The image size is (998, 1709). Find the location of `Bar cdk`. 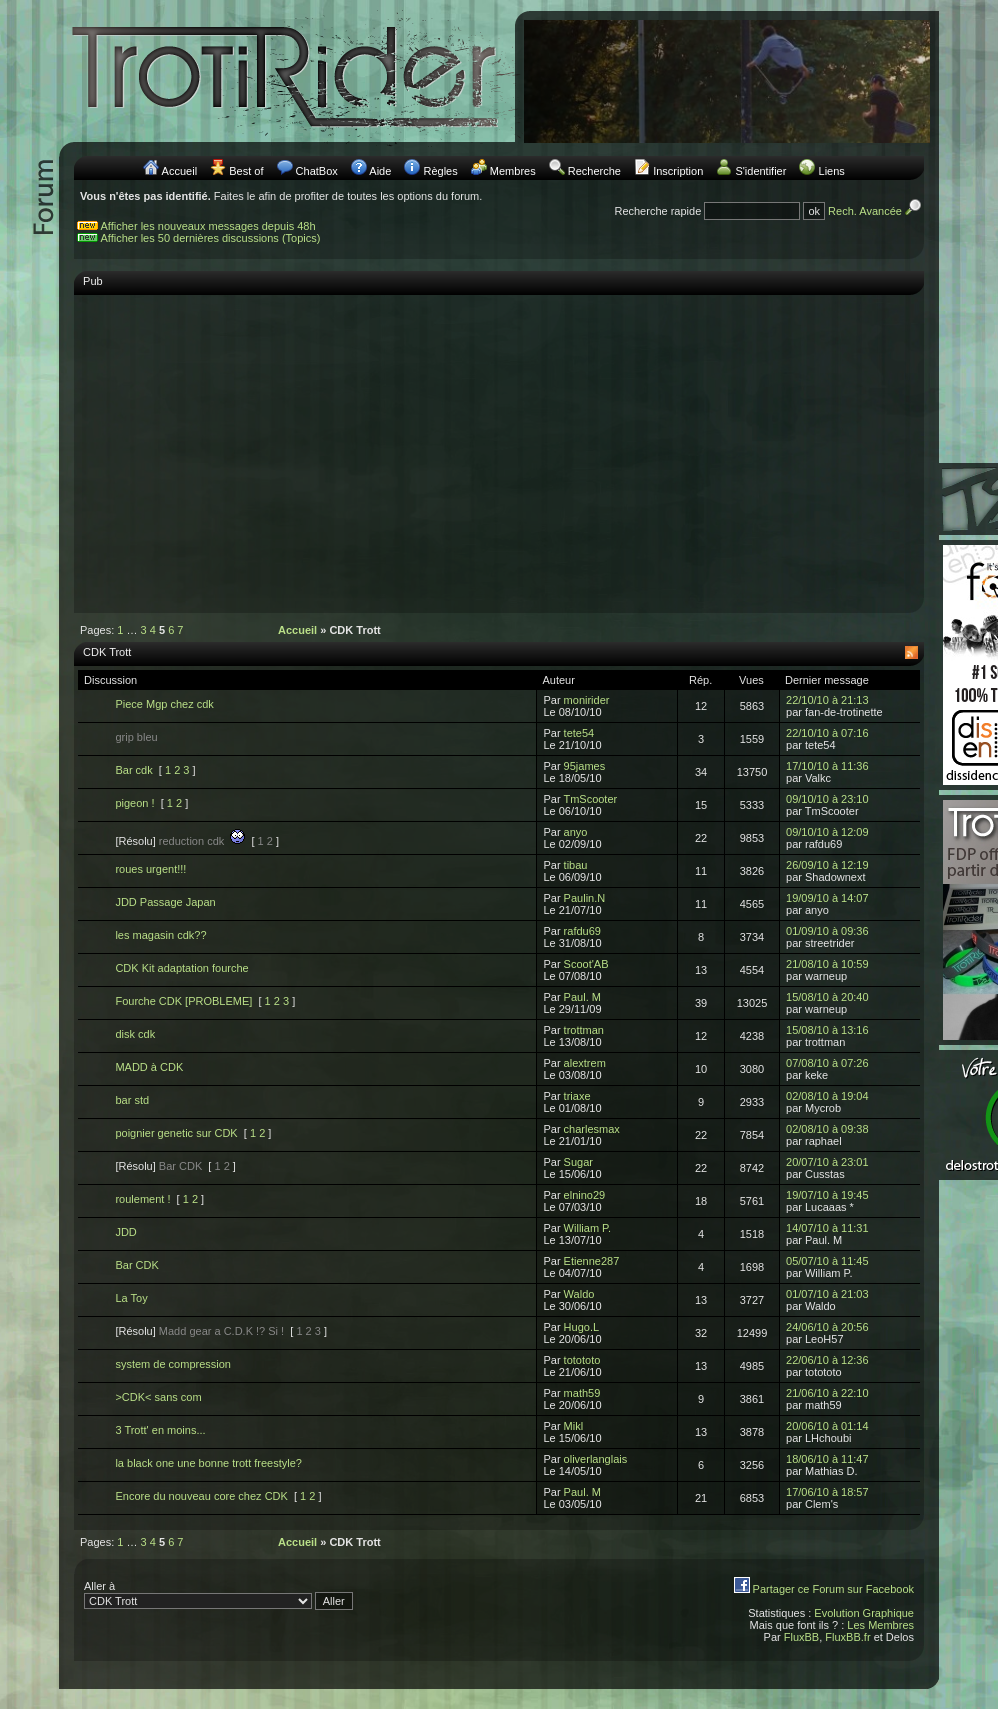

Bar cdk is located at coordinates (133, 770).